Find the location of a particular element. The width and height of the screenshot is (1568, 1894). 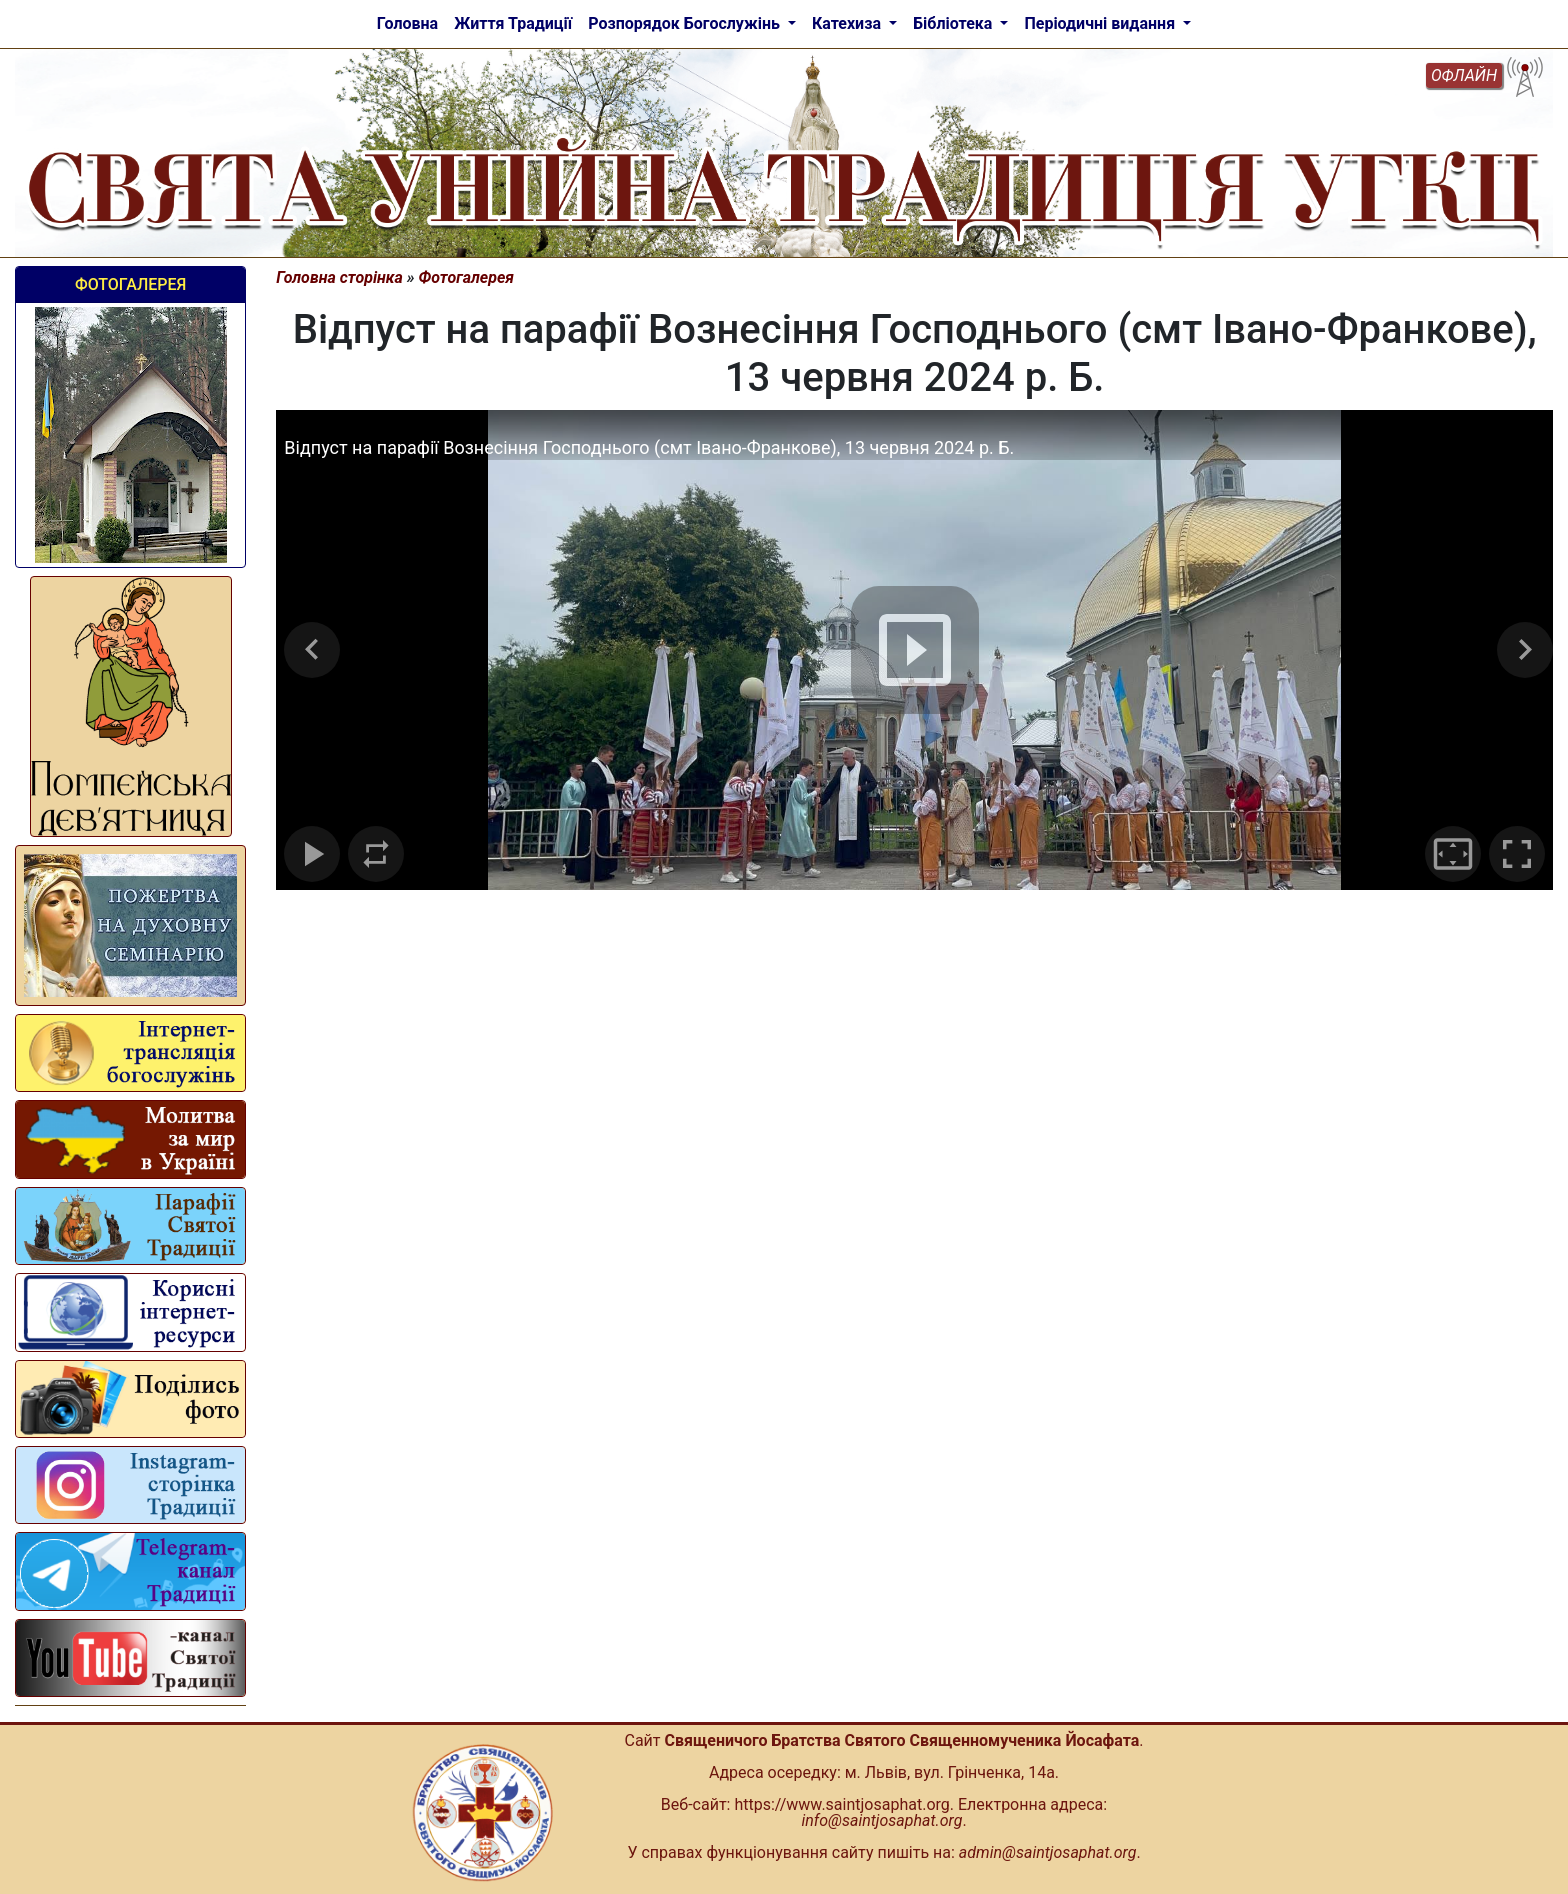

Головна сторінка is located at coordinates (339, 277).